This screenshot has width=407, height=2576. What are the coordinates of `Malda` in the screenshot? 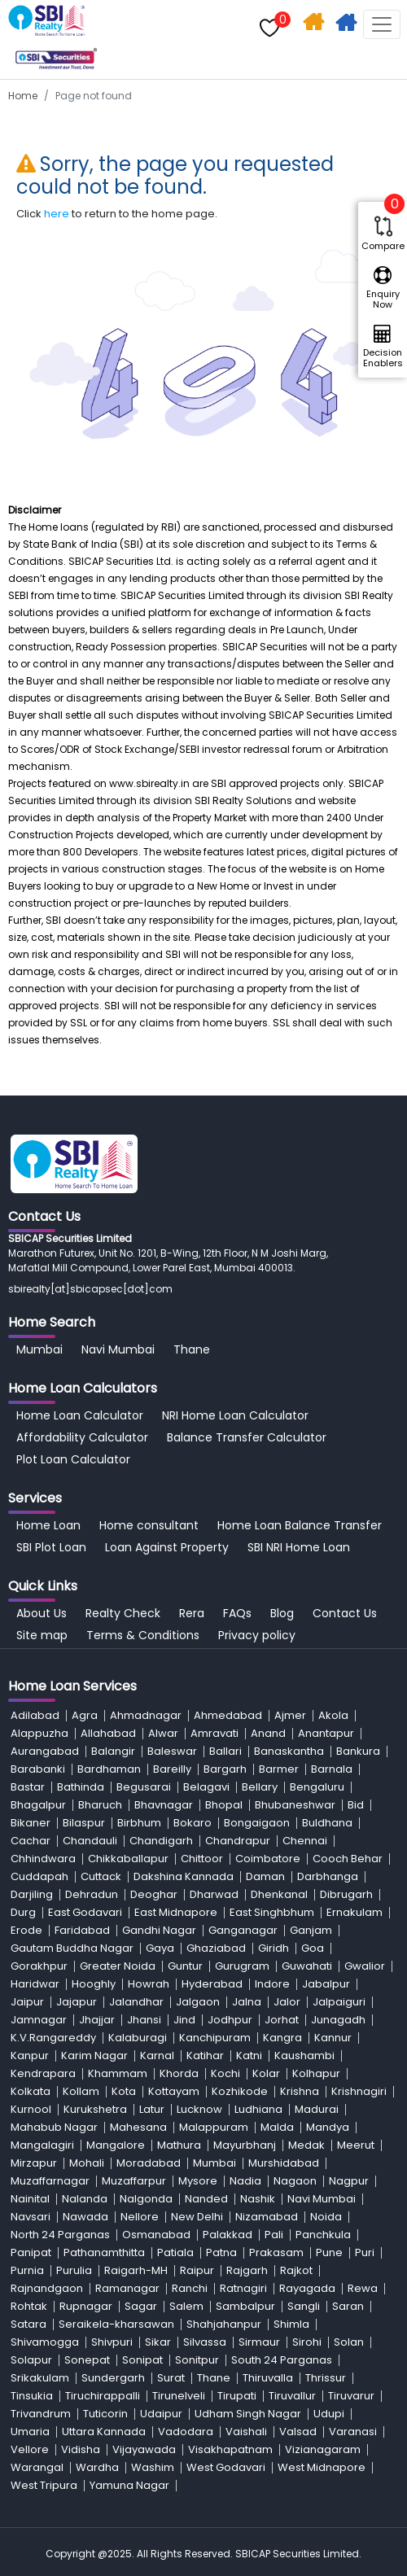 It's located at (277, 2127).